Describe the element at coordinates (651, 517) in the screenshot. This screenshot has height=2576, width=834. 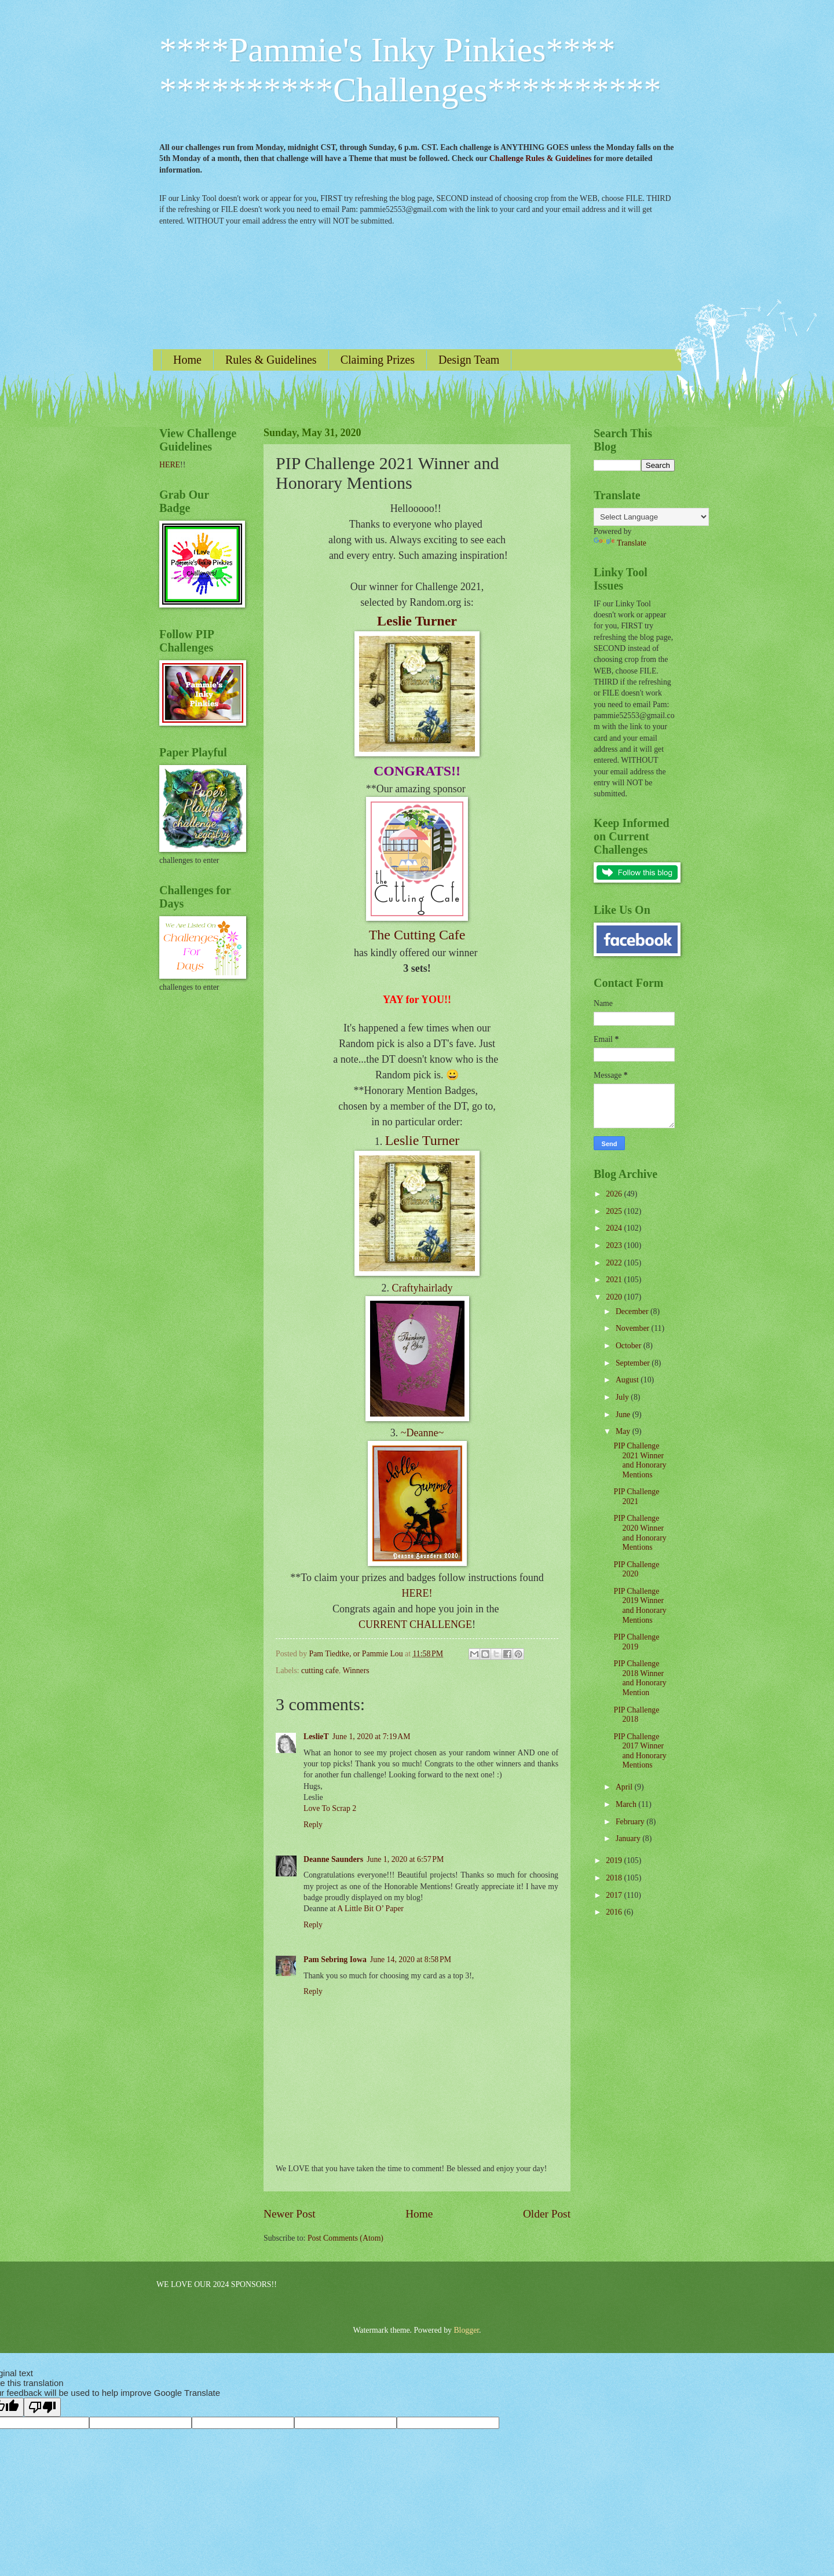
I see `[Language Translate Widget]` at that location.